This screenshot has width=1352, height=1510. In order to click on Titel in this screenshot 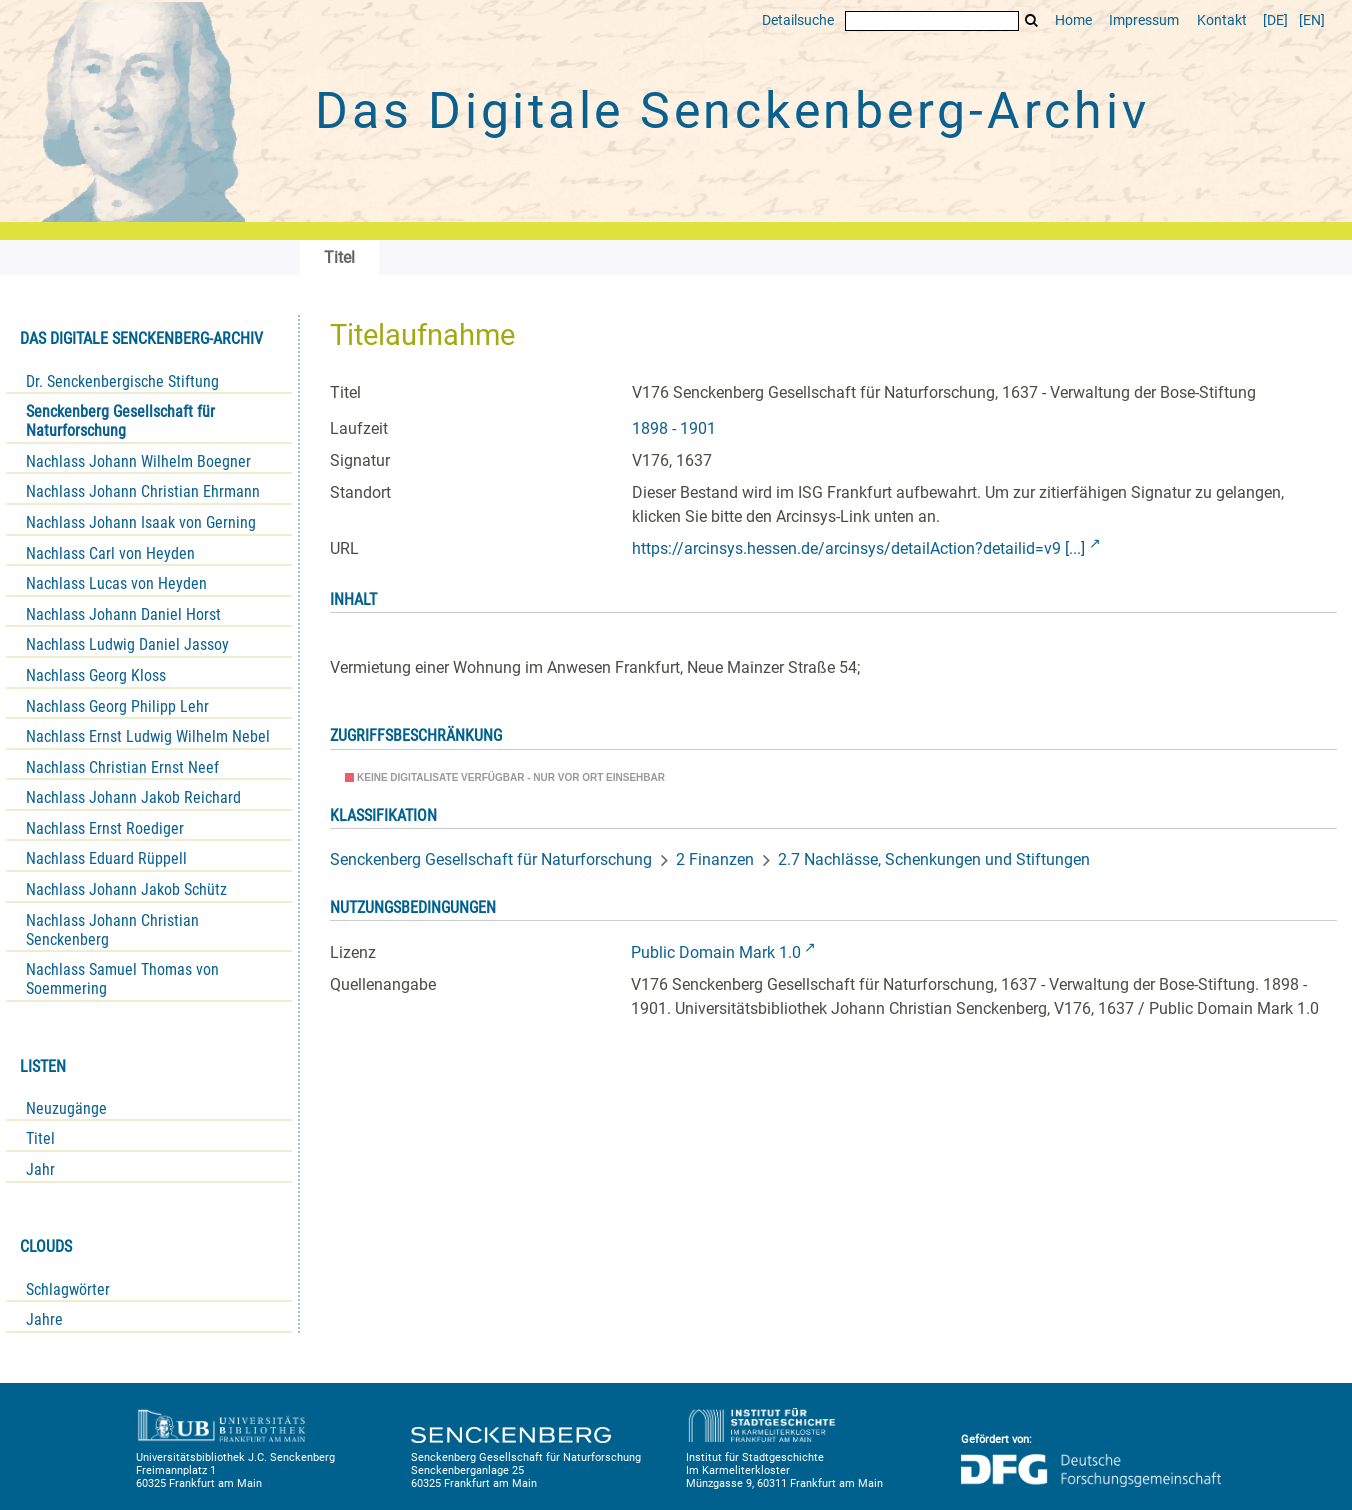, I will do `click(40, 1138)`.